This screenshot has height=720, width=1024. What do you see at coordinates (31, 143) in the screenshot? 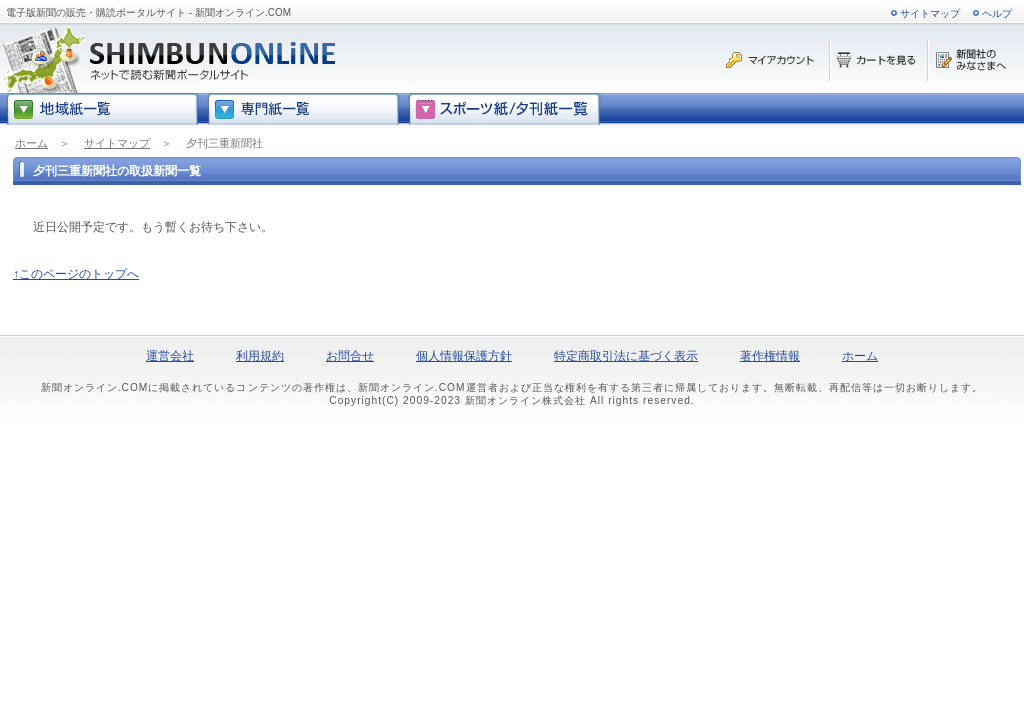
I see `ホーム` at bounding box center [31, 143].